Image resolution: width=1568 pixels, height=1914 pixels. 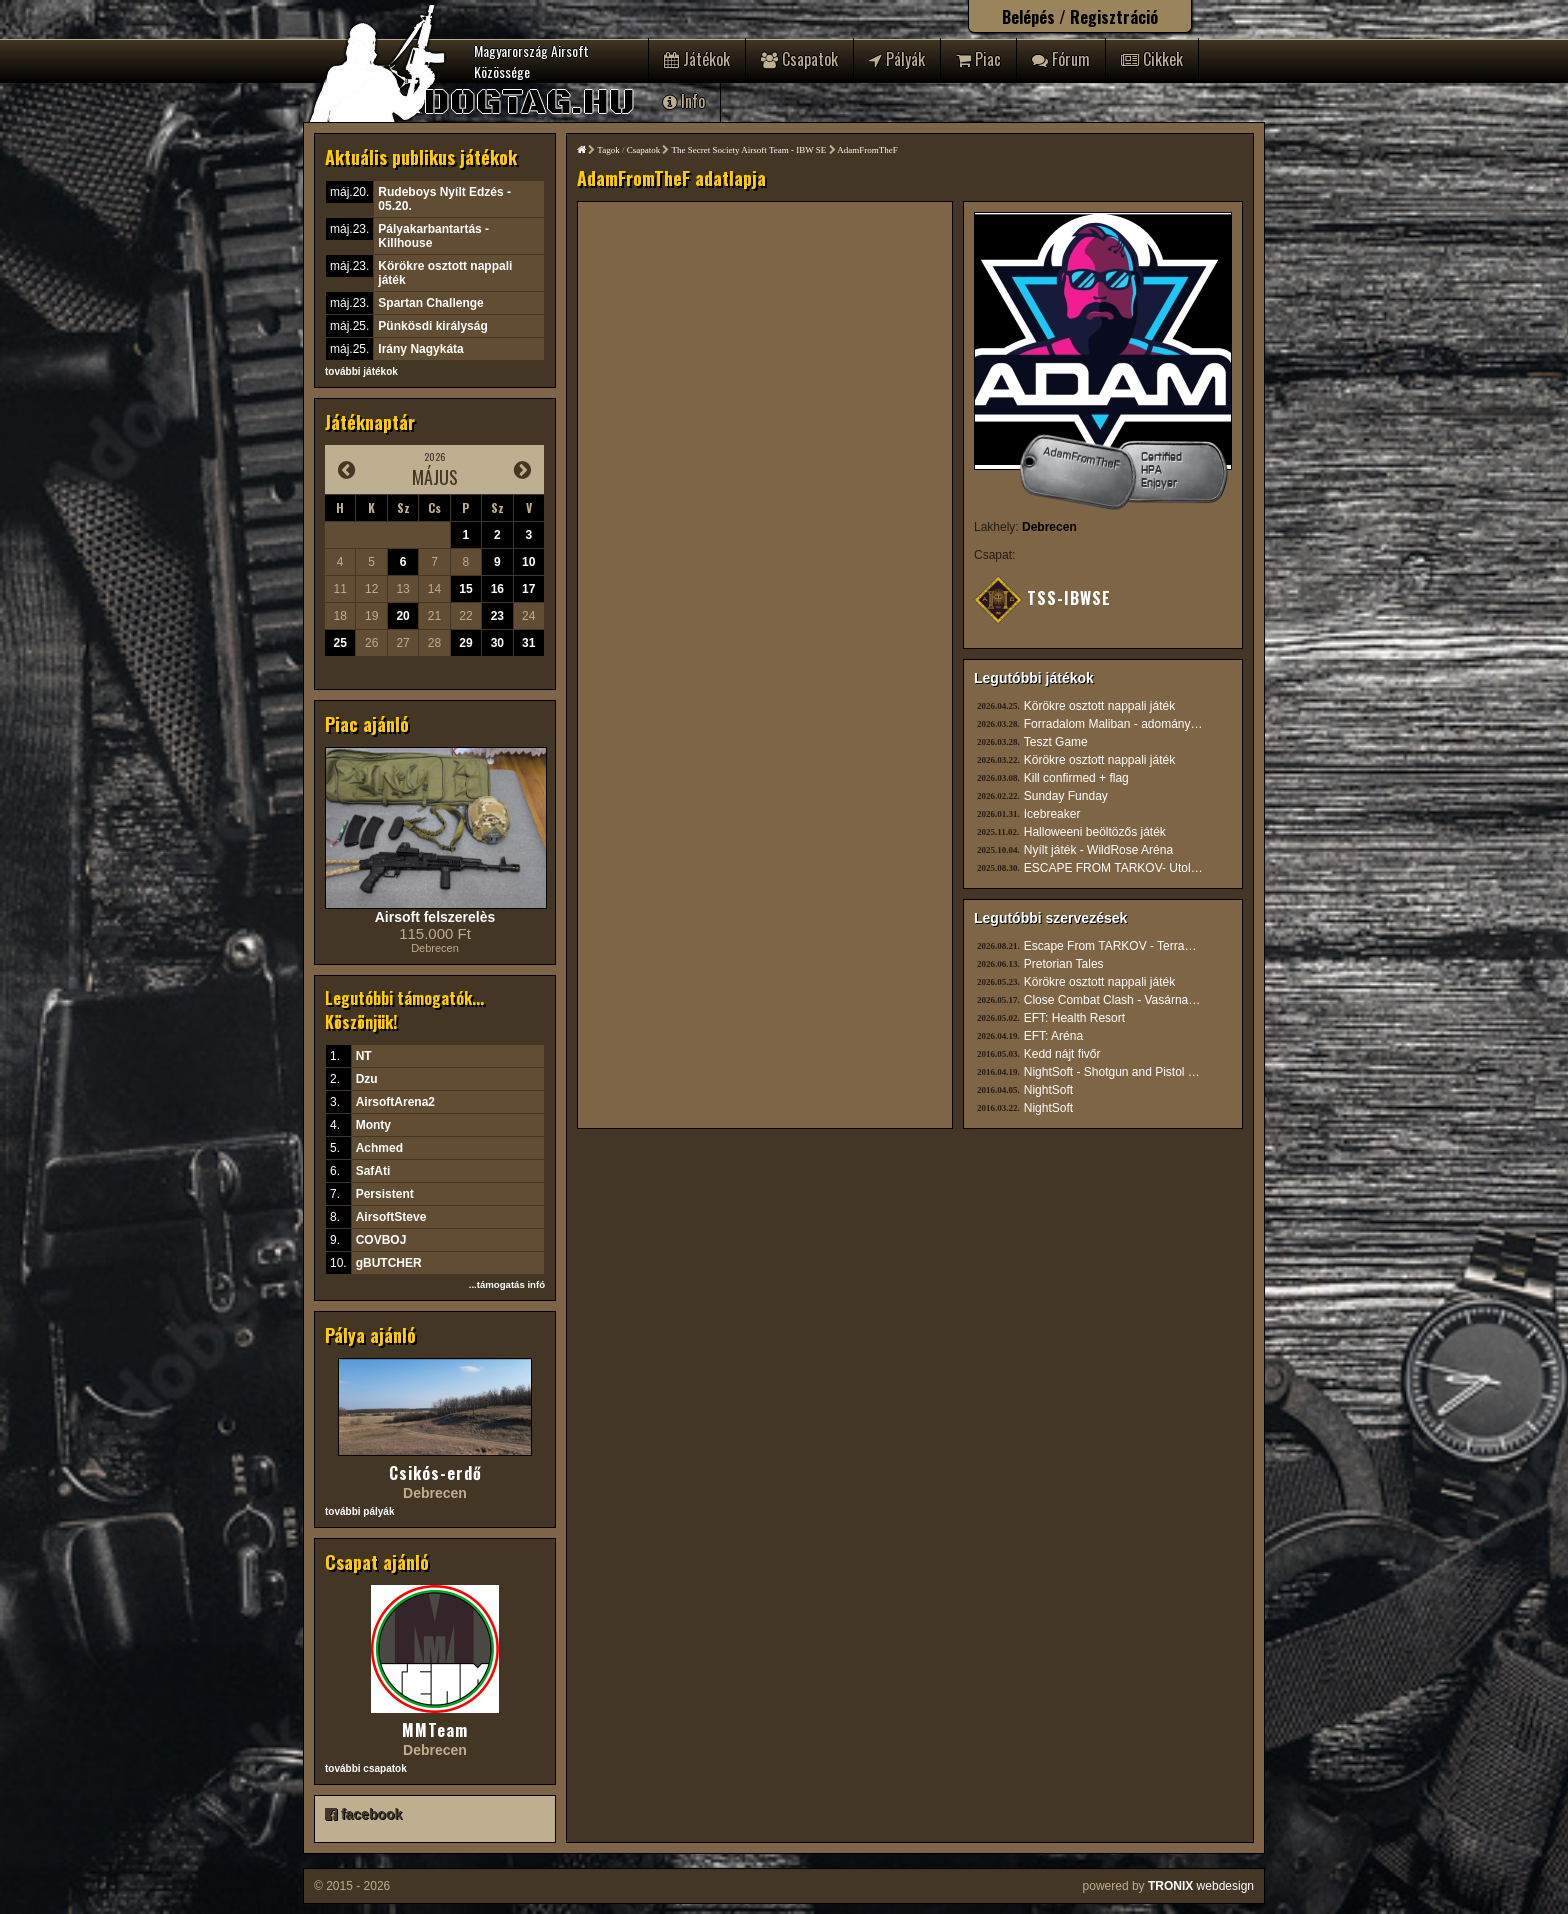 I want to click on Cikkek, so click(x=1152, y=59).